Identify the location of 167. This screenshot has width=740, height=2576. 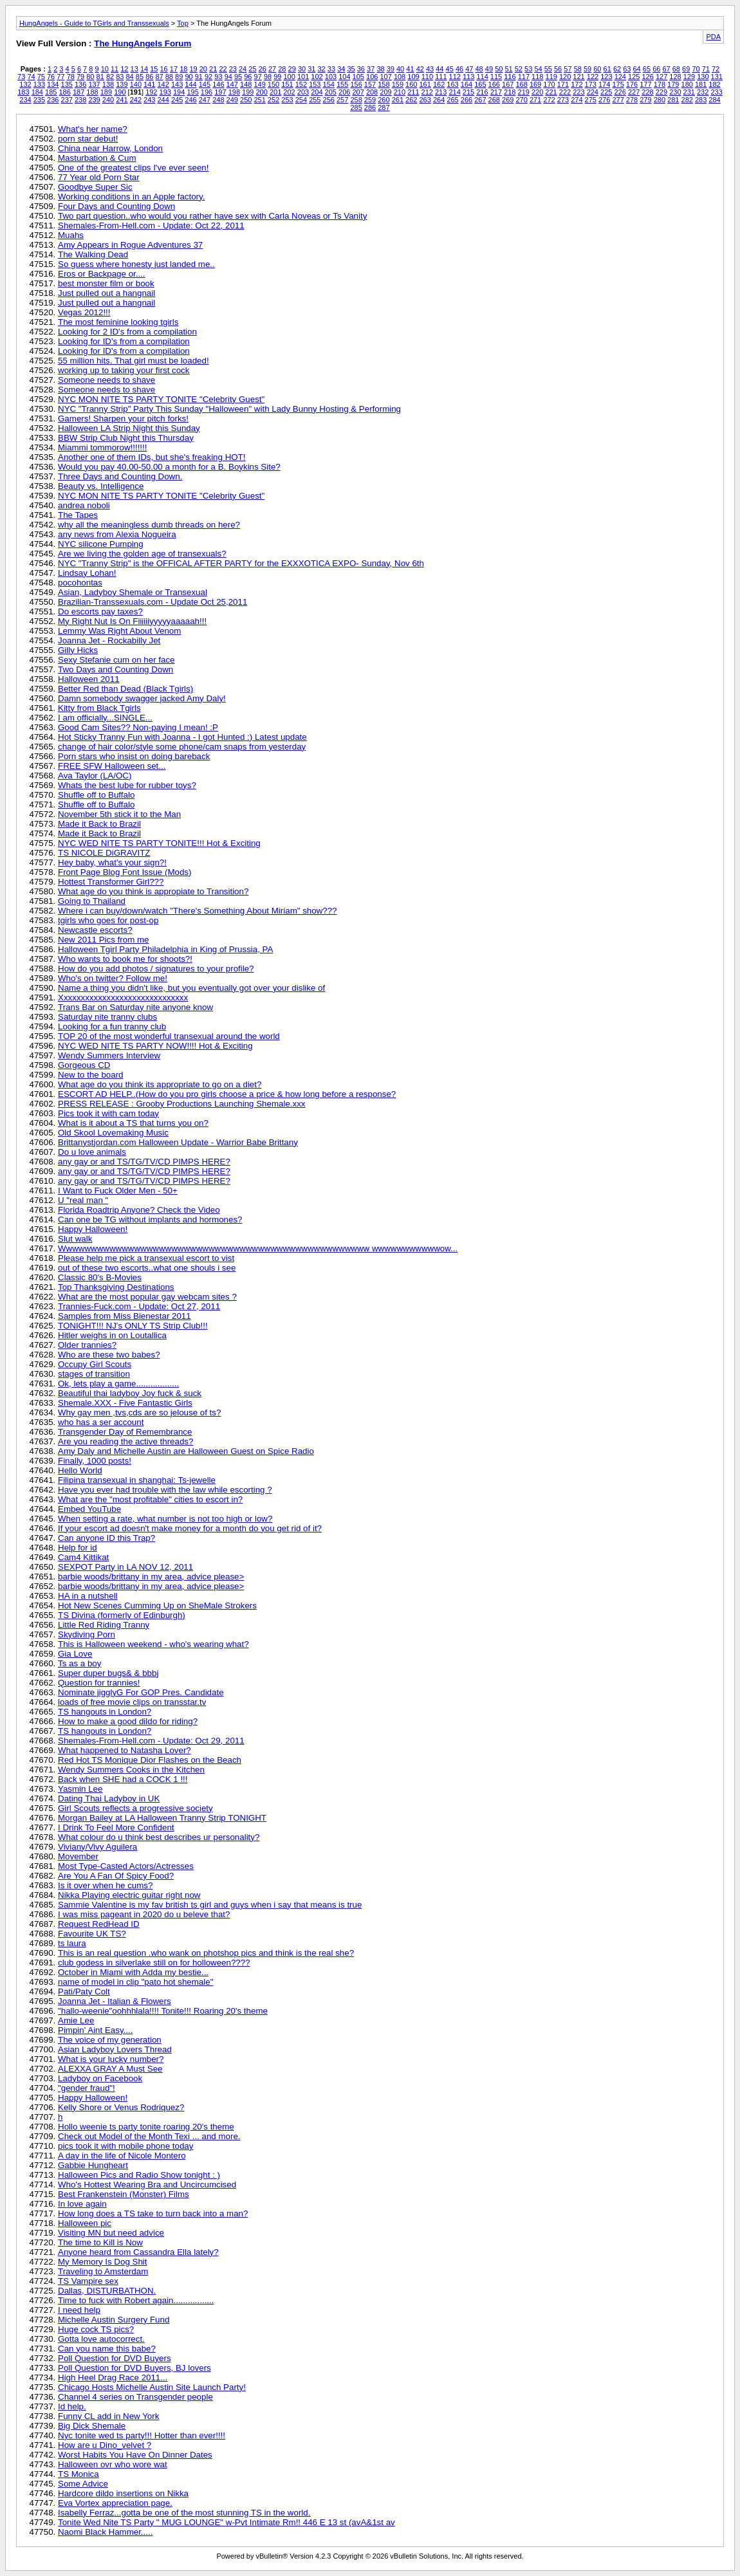
(507, 84).